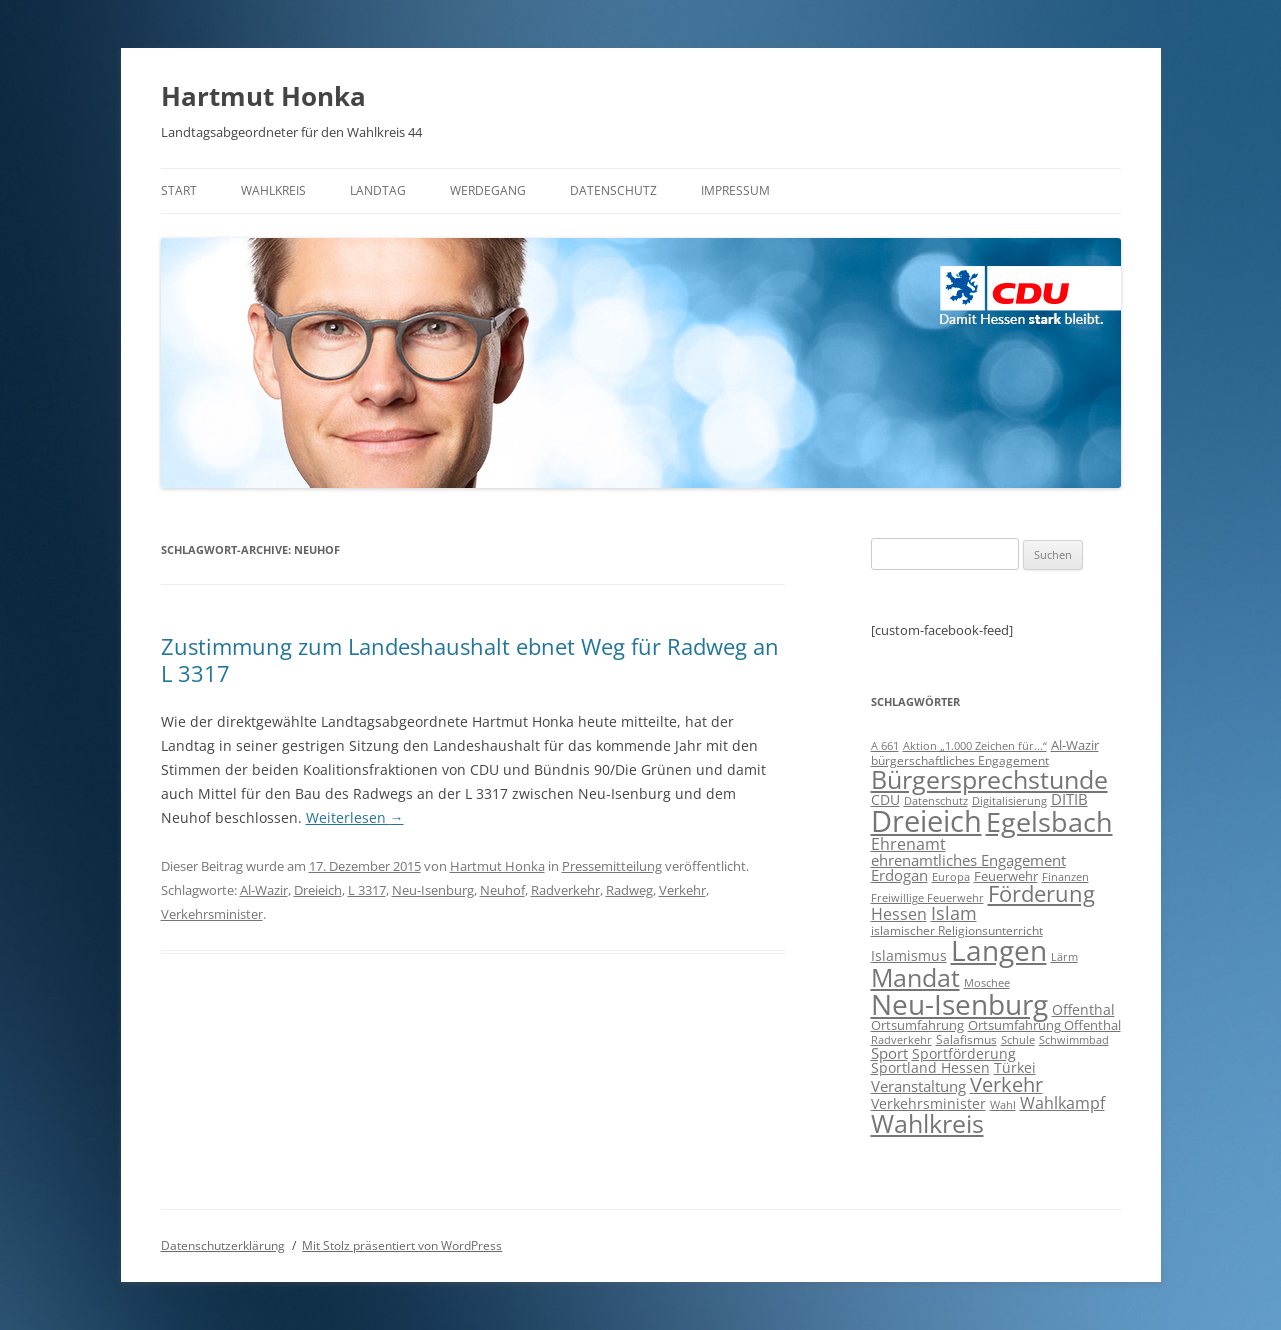  Describe the element at coordinates (1041, 893) in the screenshot. I see `Förderung [Förderung (43 Einträge)]` at that location.